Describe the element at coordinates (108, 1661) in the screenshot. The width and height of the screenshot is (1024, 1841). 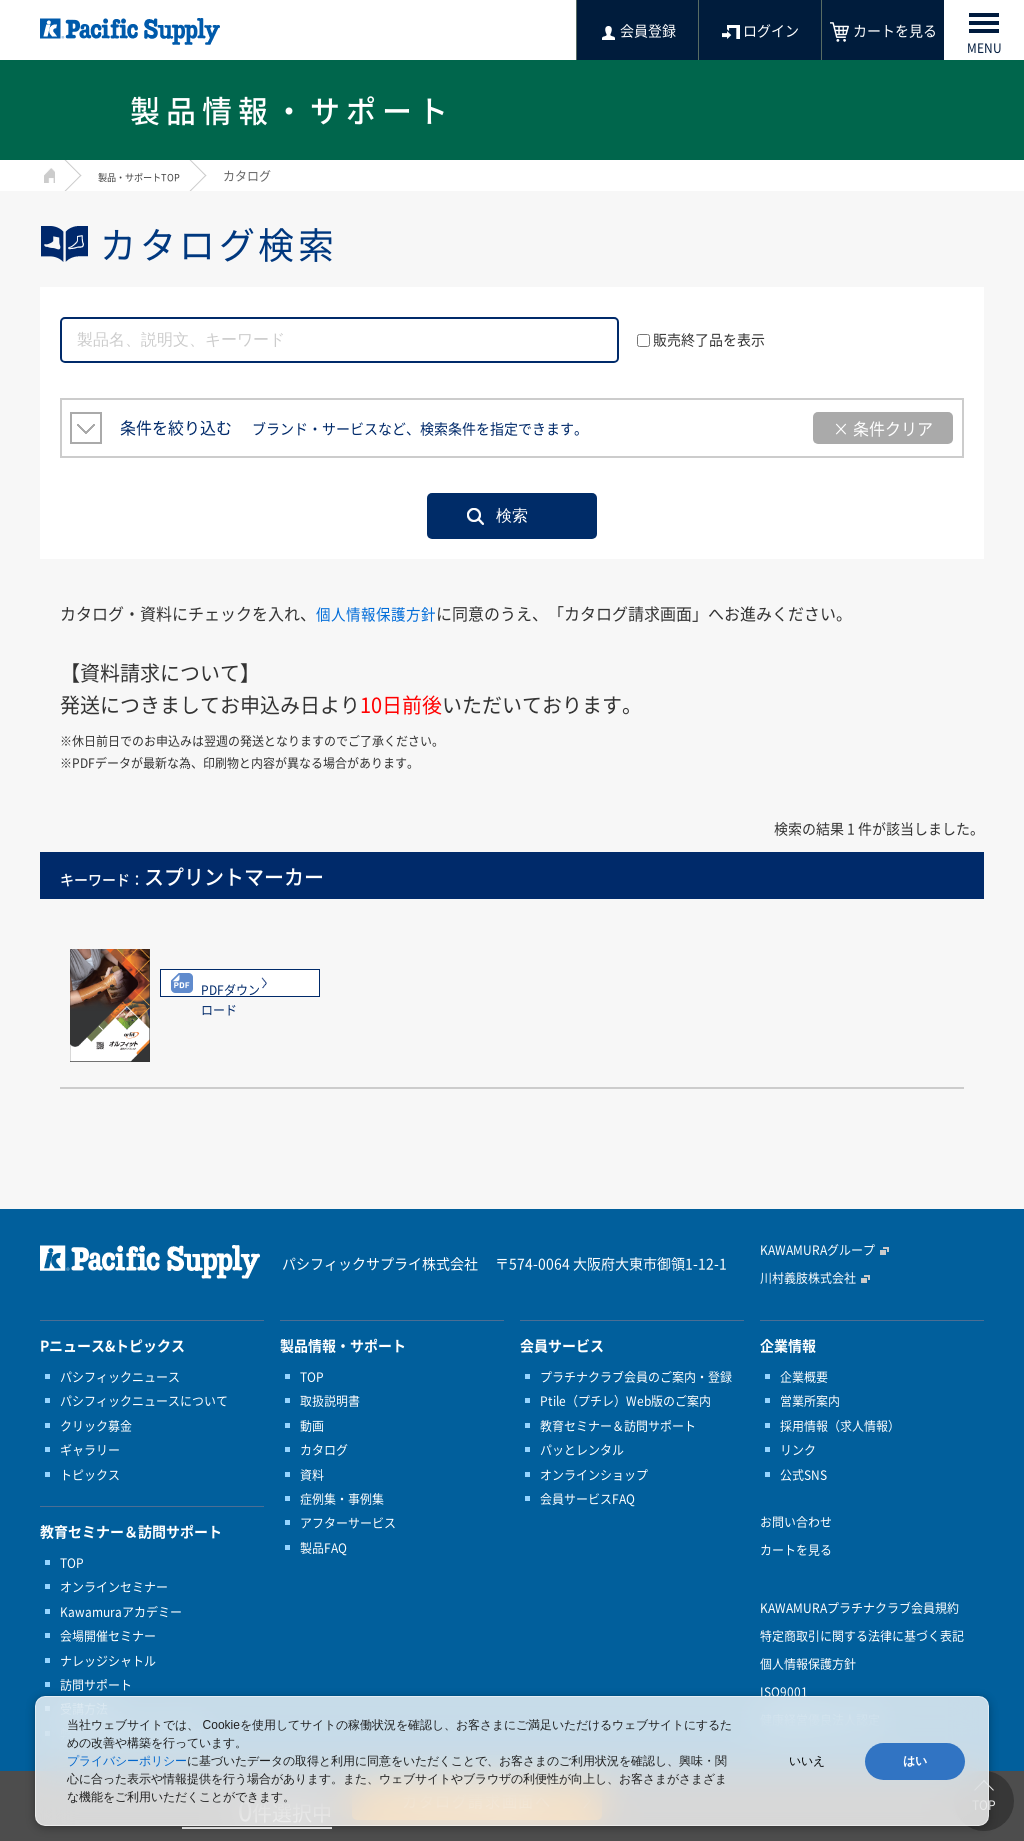
I see `ナレッジシャトル` at that location.